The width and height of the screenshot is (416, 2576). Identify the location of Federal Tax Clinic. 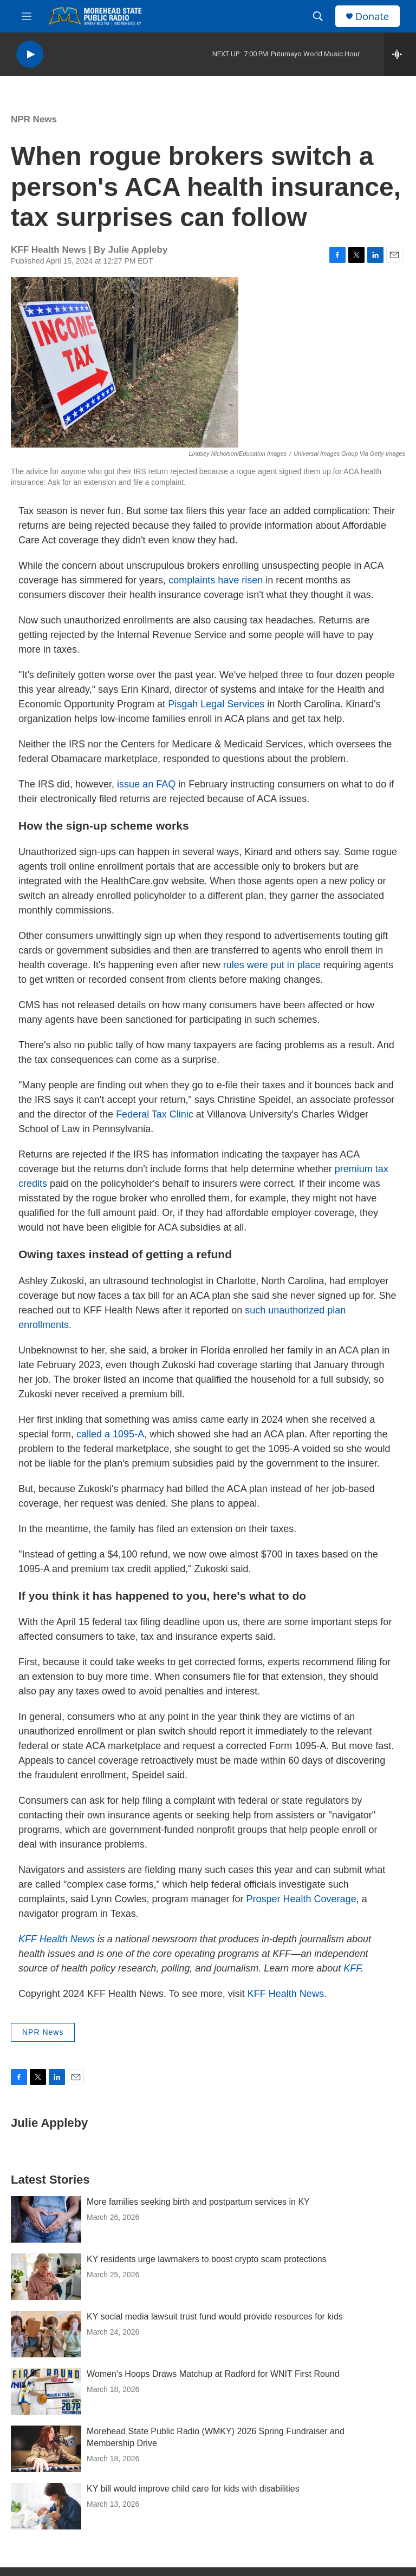
(154, 1114).